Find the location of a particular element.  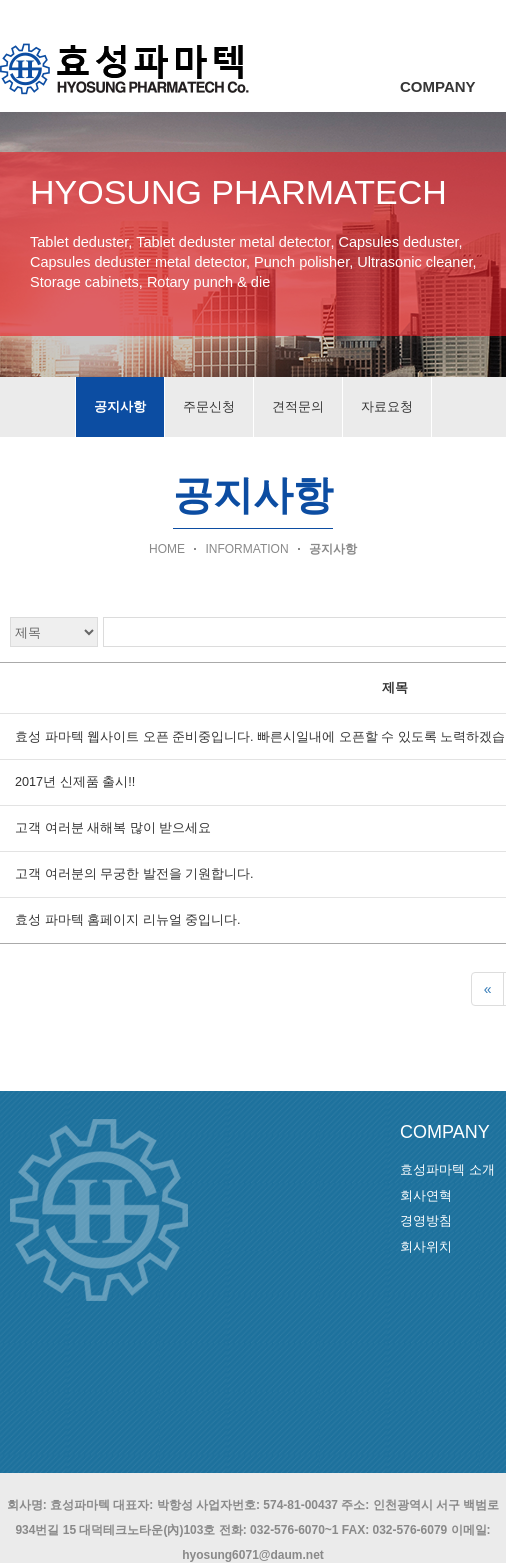

COMPANY is located at coordinates (438, 86).